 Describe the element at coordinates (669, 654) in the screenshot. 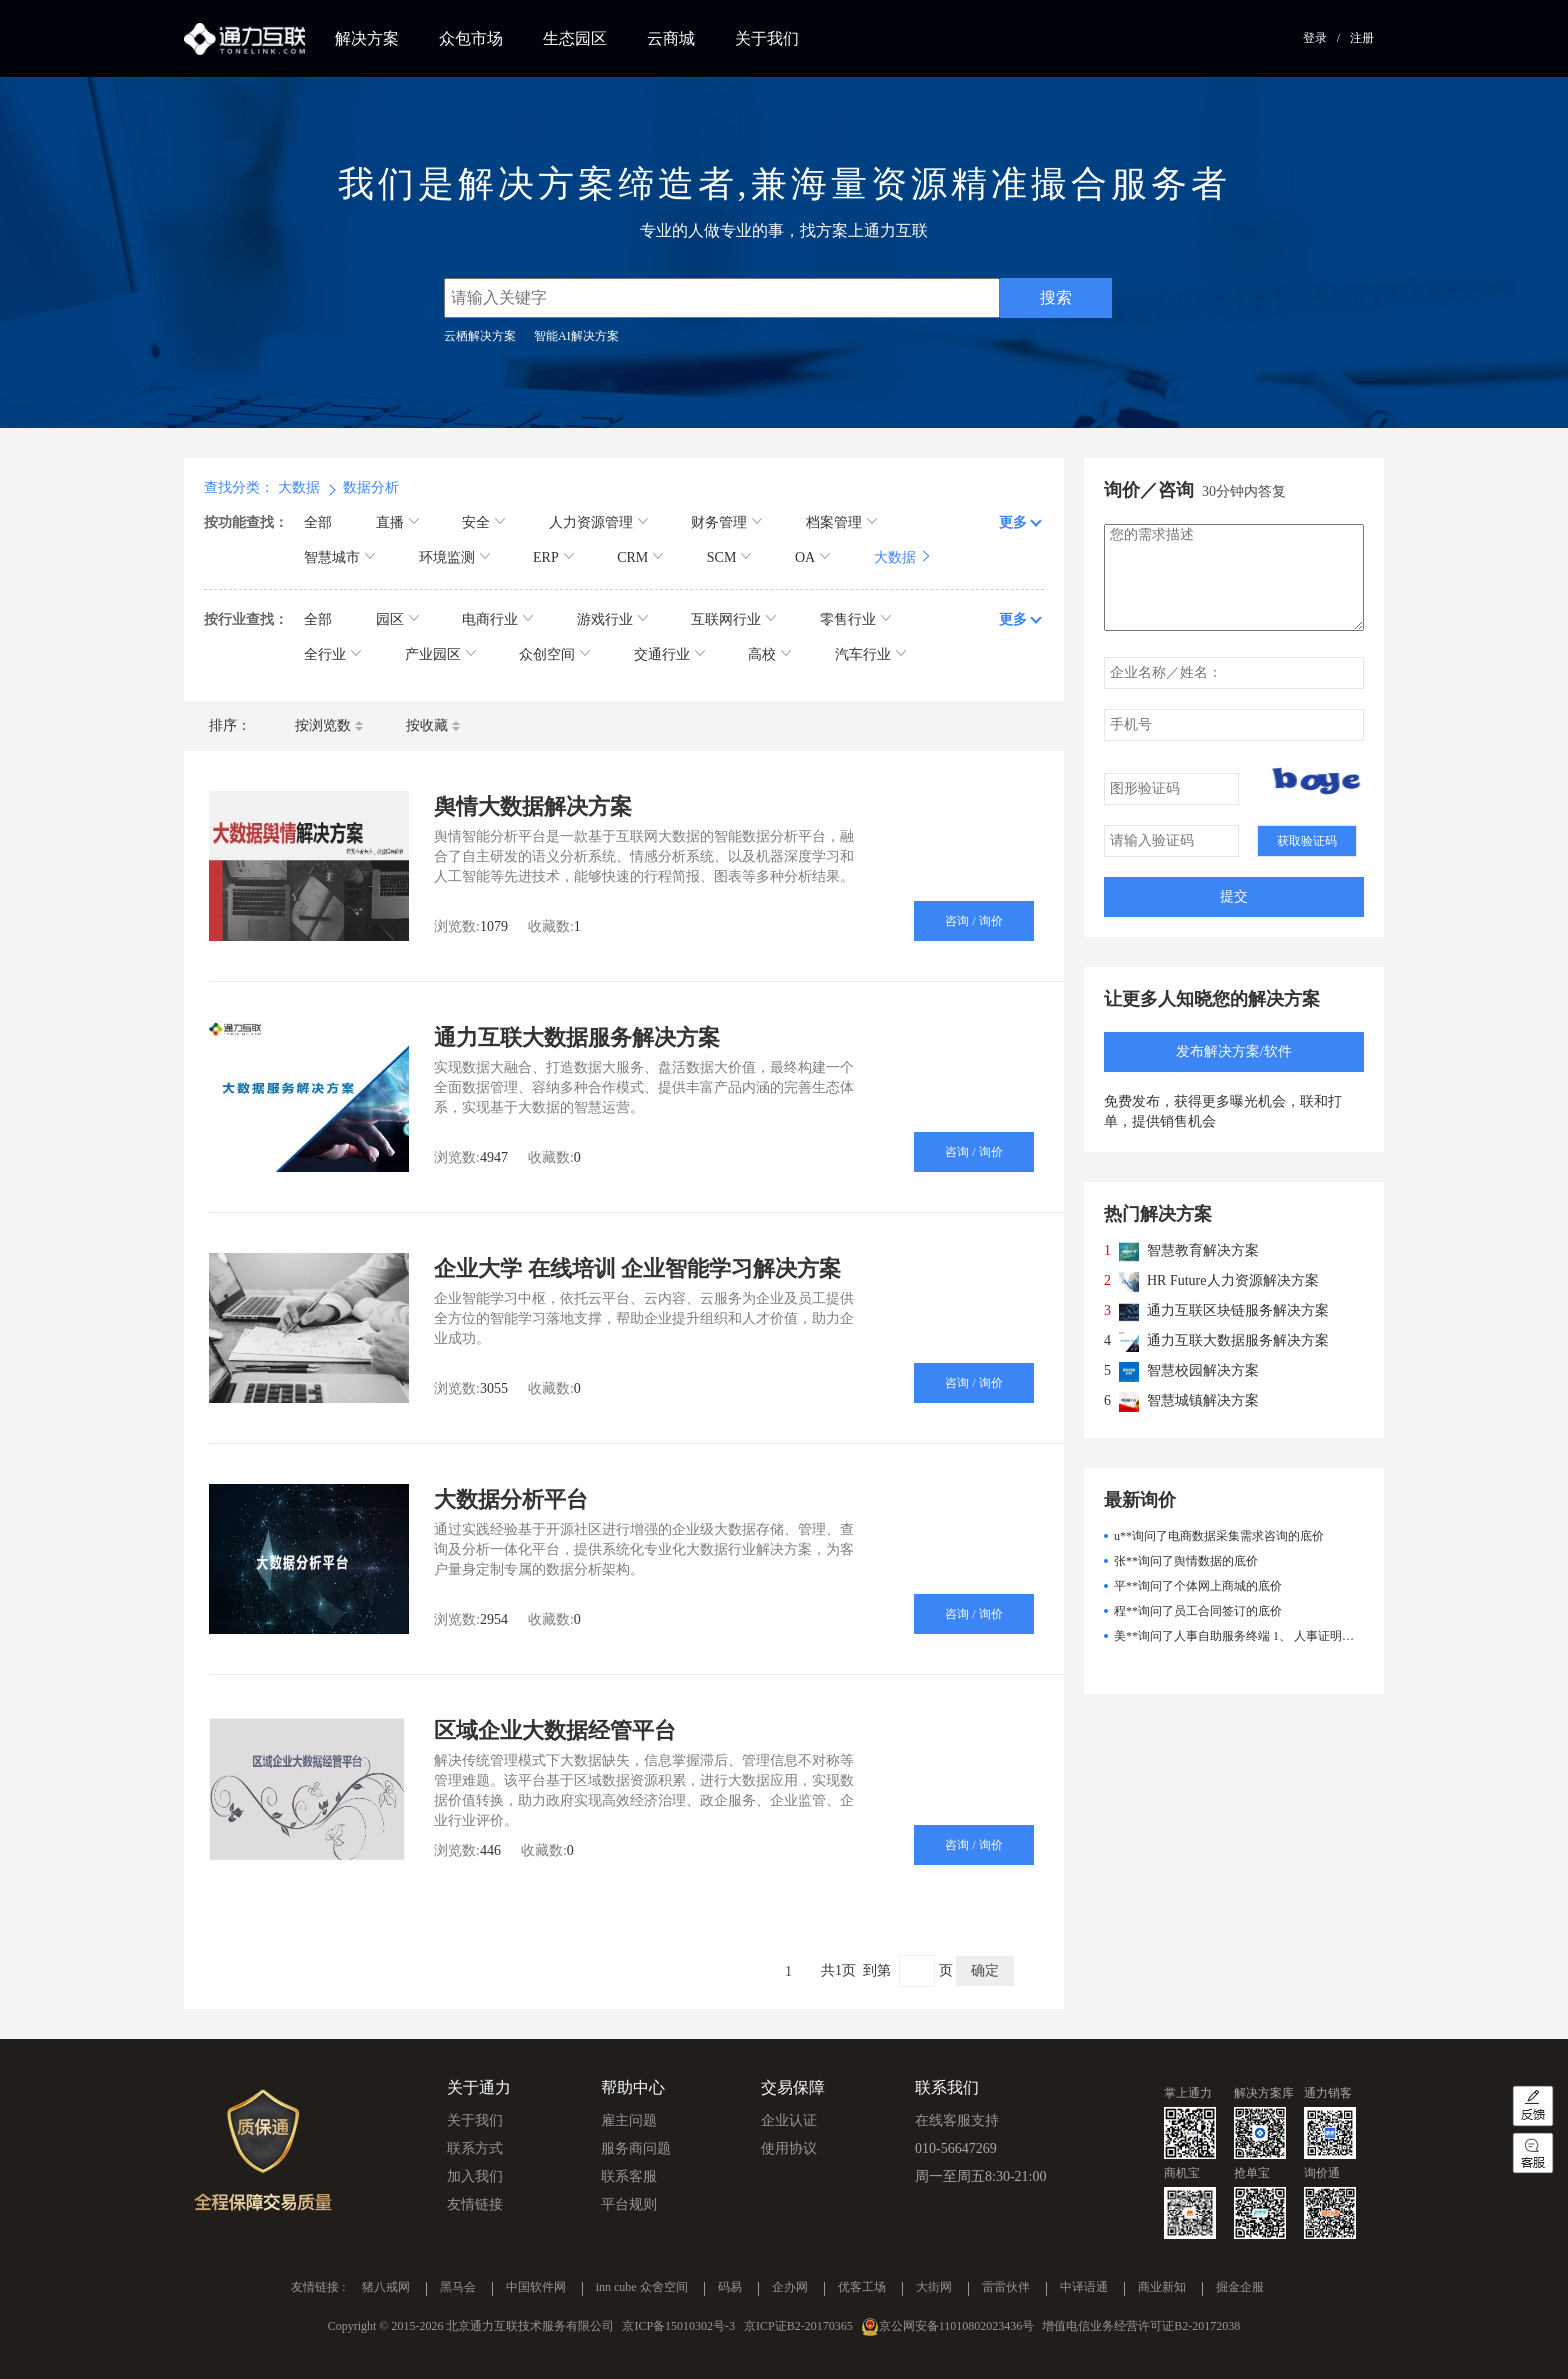

I see `交通行业` at that location.